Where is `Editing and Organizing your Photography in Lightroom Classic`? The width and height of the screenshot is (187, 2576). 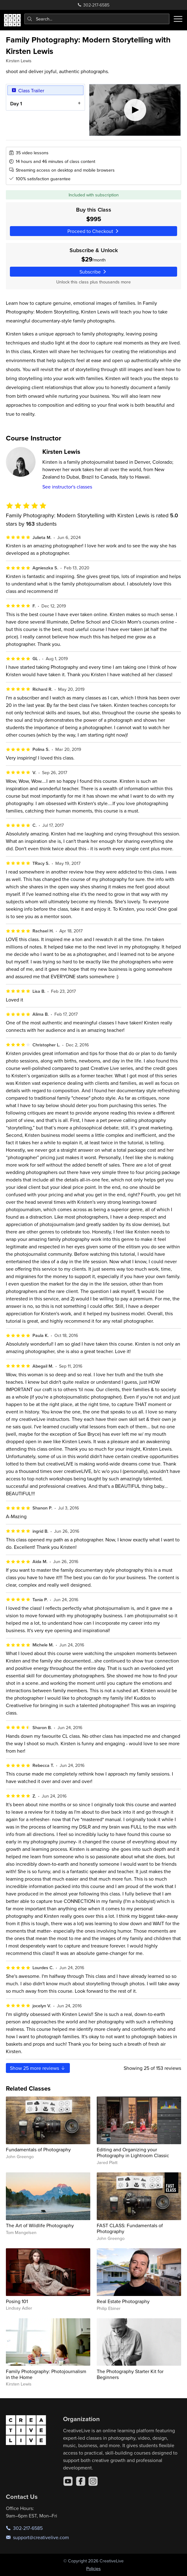
Editing and Organizing your Photography in Lightroom Classic is located at coordinates (133, 2152).